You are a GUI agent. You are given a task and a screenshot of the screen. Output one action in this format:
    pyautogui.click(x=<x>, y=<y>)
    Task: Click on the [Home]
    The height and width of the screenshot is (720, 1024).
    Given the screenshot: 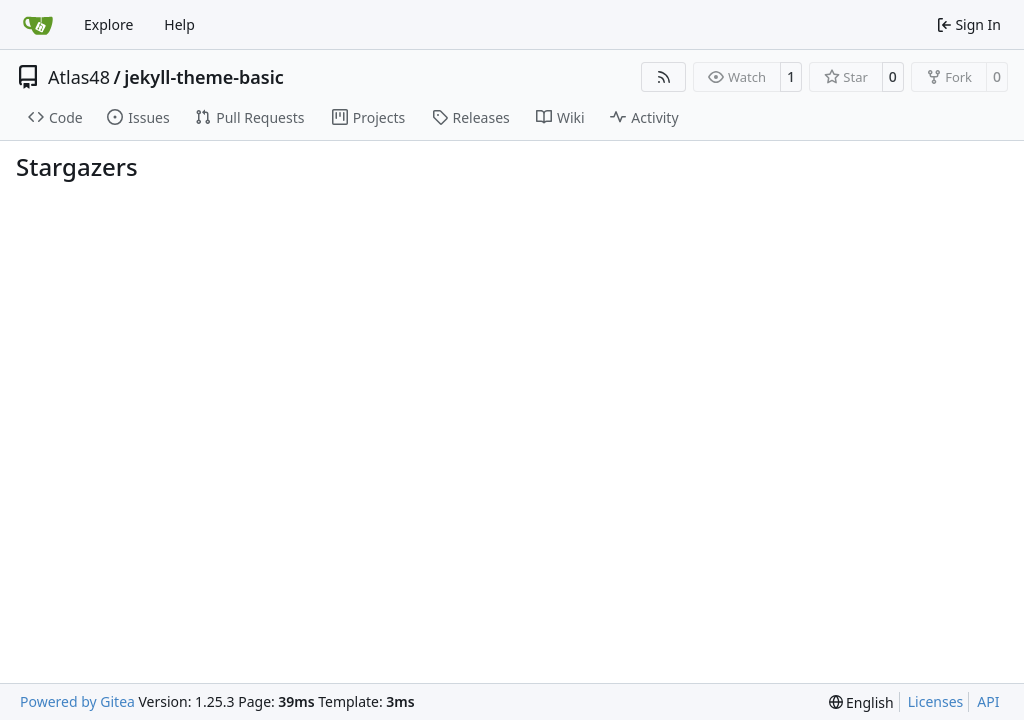 What is the action you would take?
    pyautogui.click(x=38, y=25)
    